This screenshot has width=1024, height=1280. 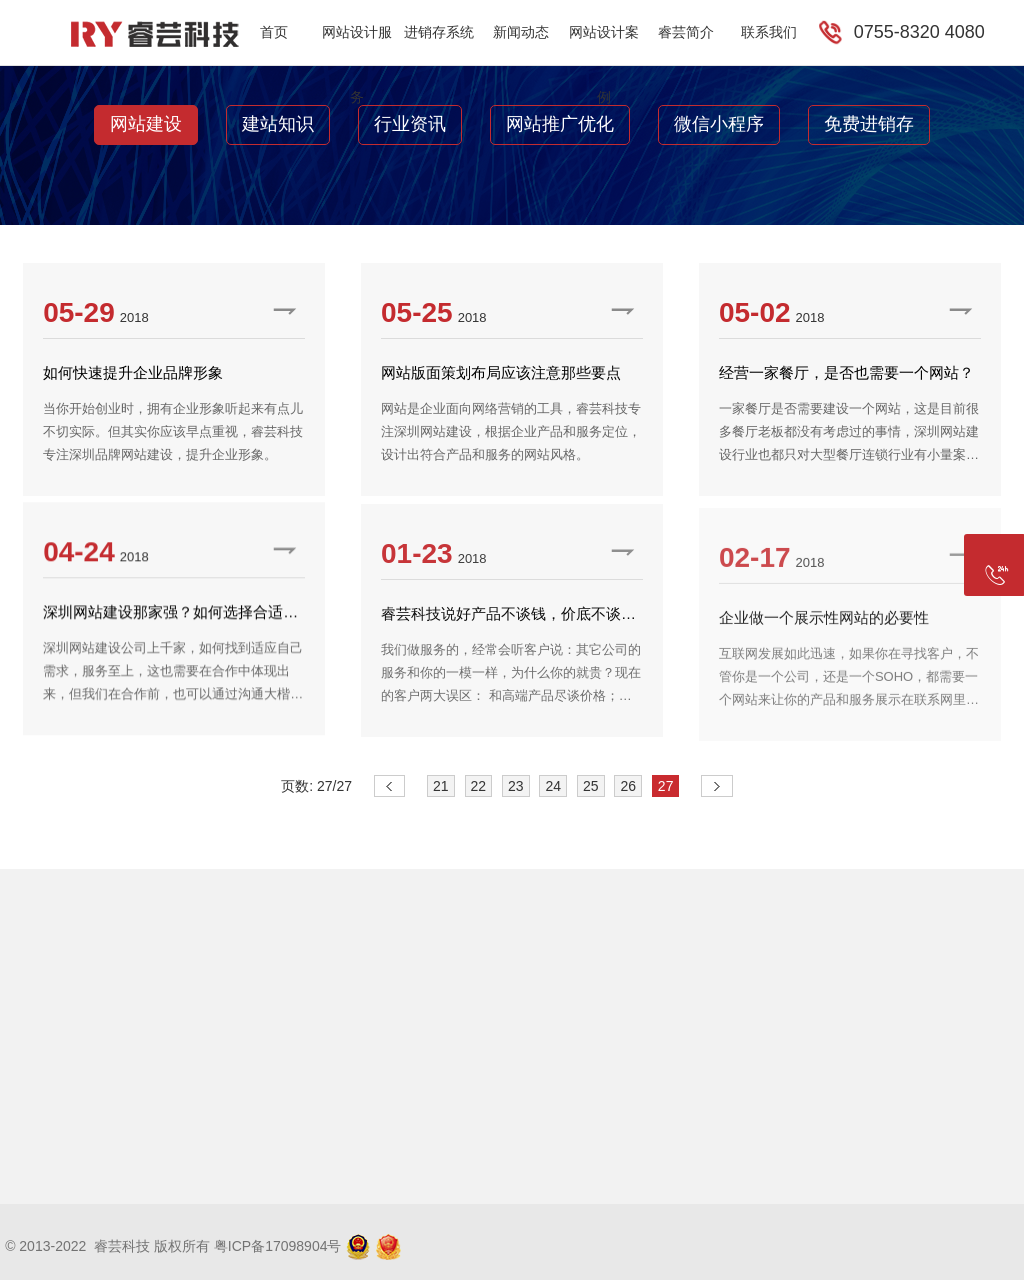 What do you see at coordinates (521, 32) in the screenshot?
I see `新闻动态` at bounding box center [521, 32].